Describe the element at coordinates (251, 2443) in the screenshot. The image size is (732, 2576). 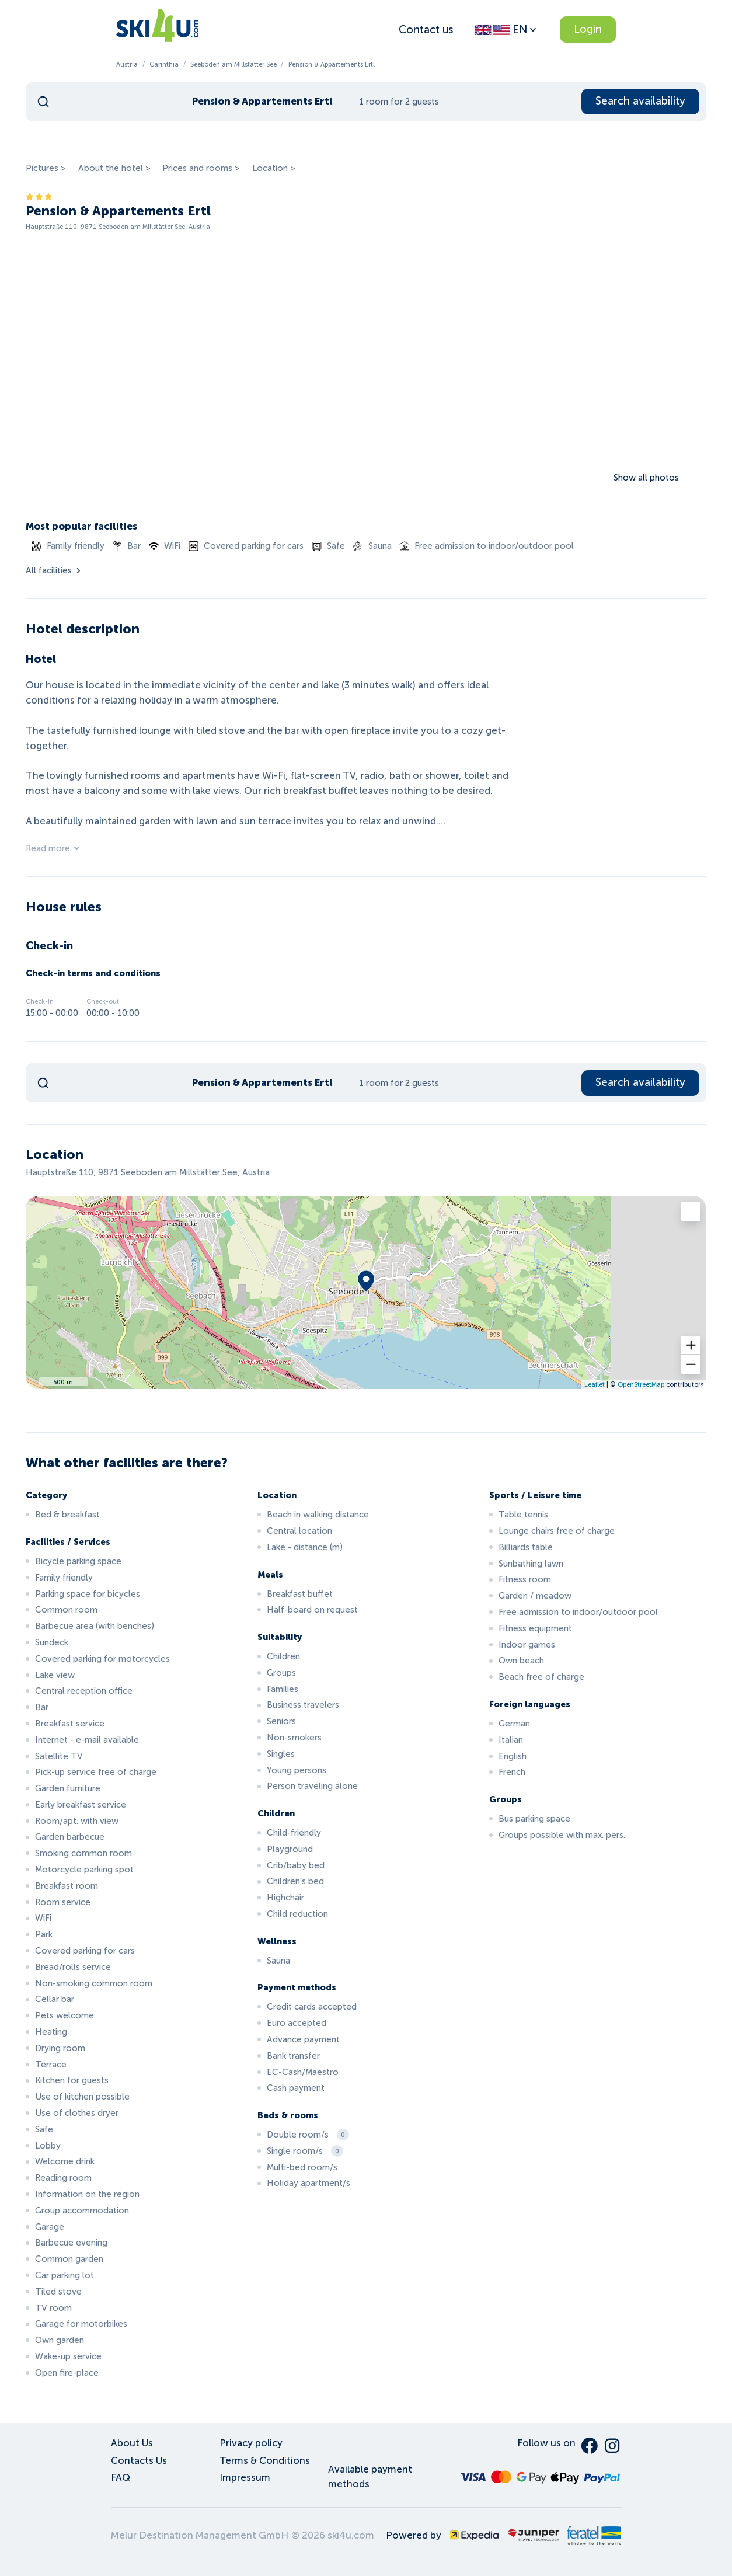
I see `Privacy policy` at that location.